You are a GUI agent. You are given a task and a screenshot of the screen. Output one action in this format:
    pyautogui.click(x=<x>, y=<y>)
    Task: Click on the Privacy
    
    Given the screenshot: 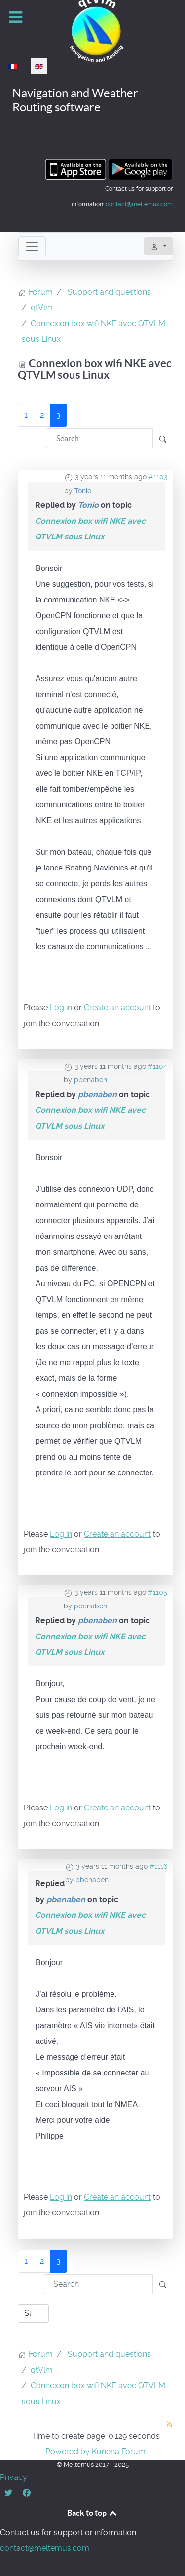 What is the action you would take?
    pyautogui.click(x=13, y=2477)
    